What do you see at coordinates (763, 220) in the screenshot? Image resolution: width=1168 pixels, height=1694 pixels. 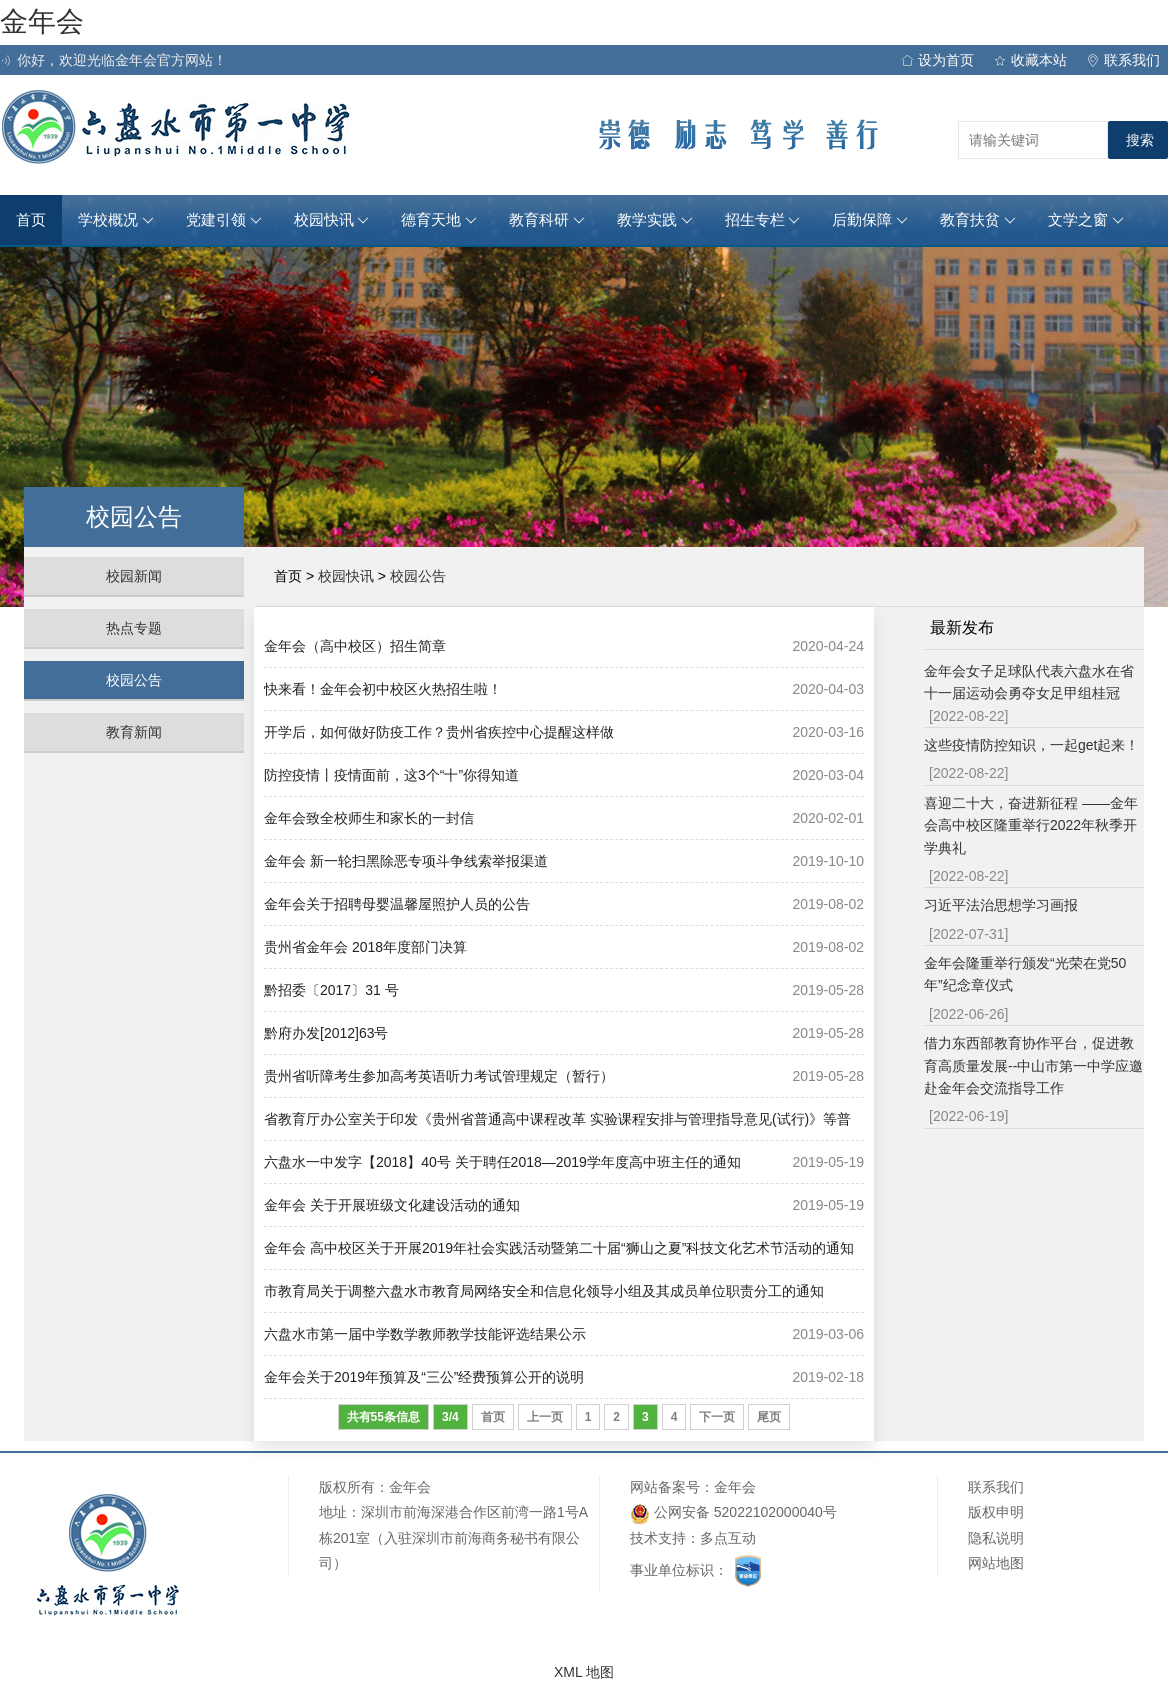 I see `招生专栏` at bounding box center [763, 220].